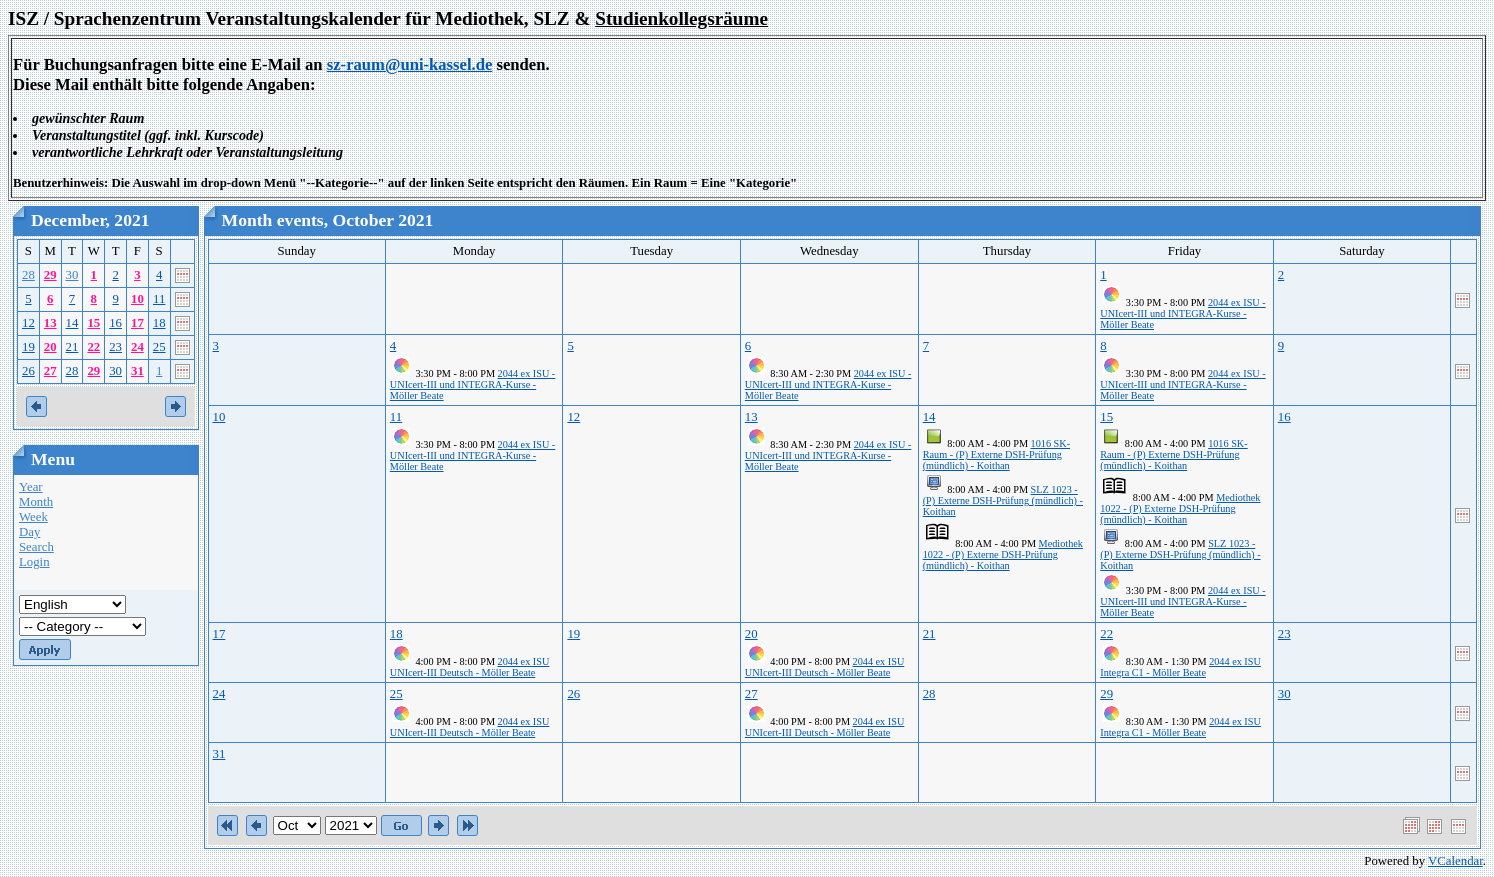  I want to click on Login, so click(34, 562).